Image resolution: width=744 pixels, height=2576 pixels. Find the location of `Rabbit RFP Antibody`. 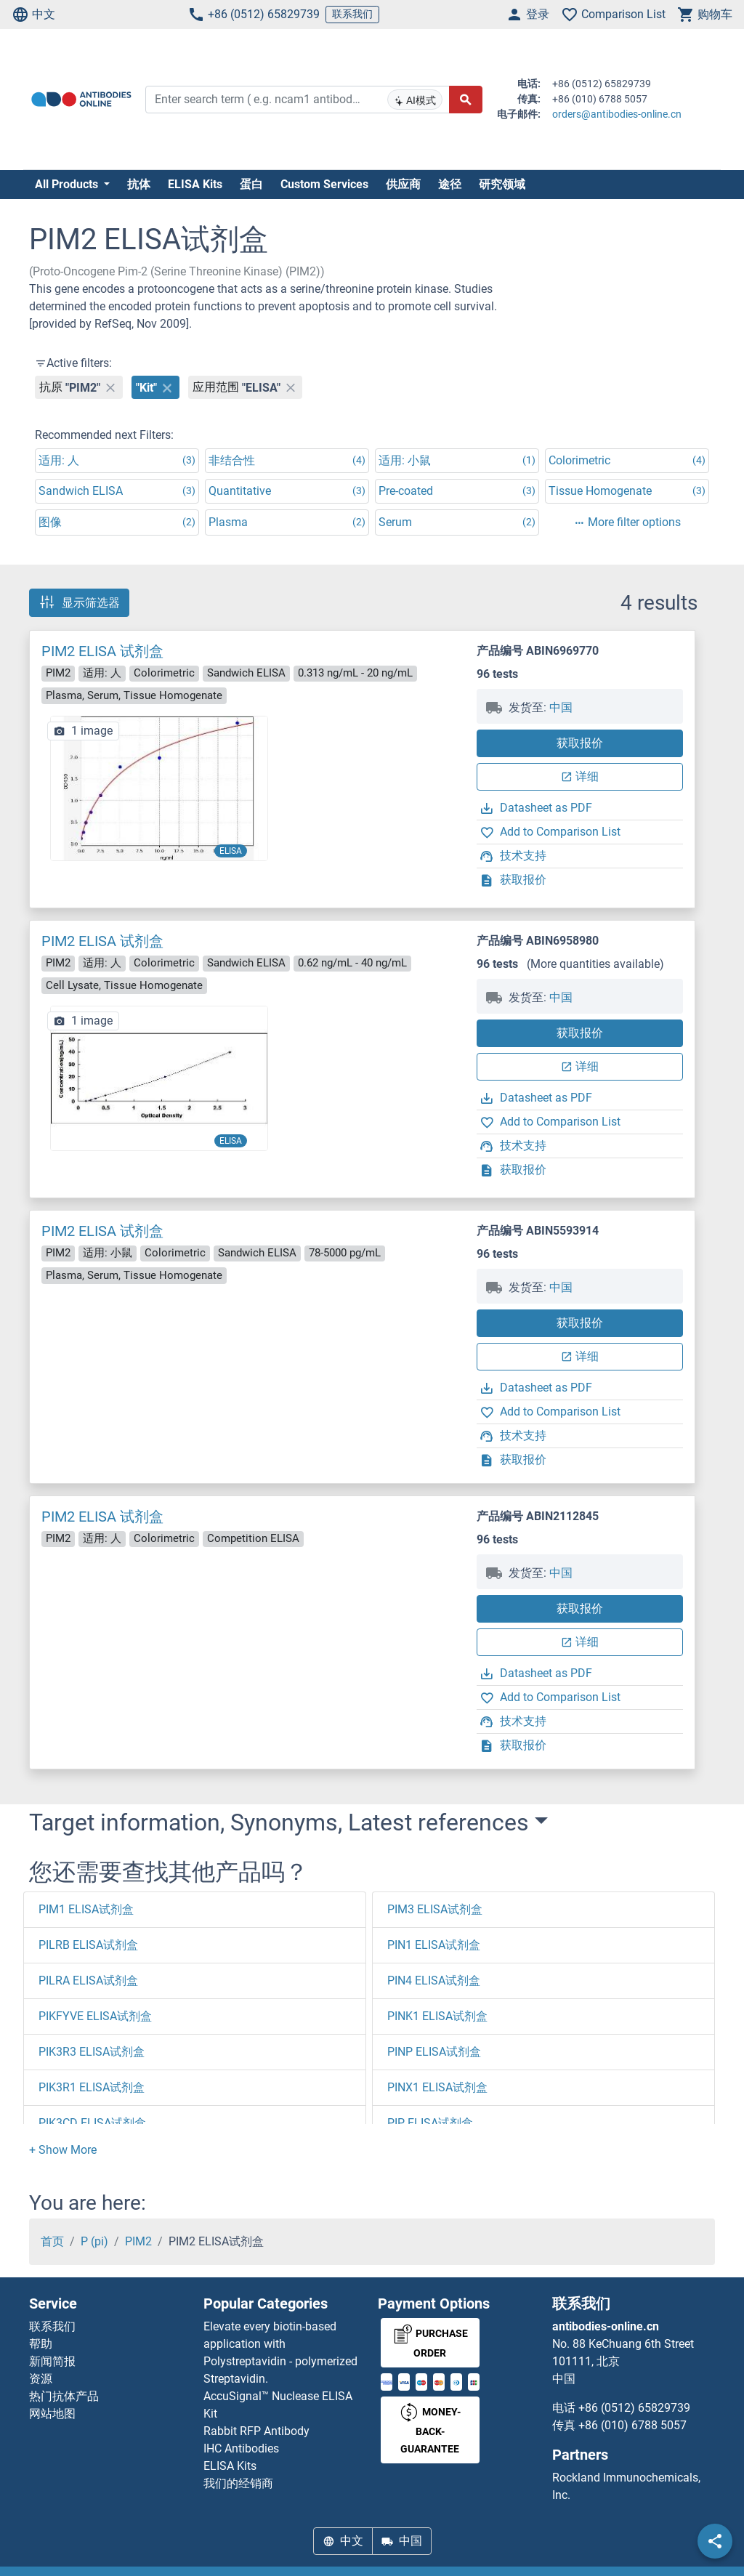

Rabbit RFP Antibody is located at coordinates (256, 2431).